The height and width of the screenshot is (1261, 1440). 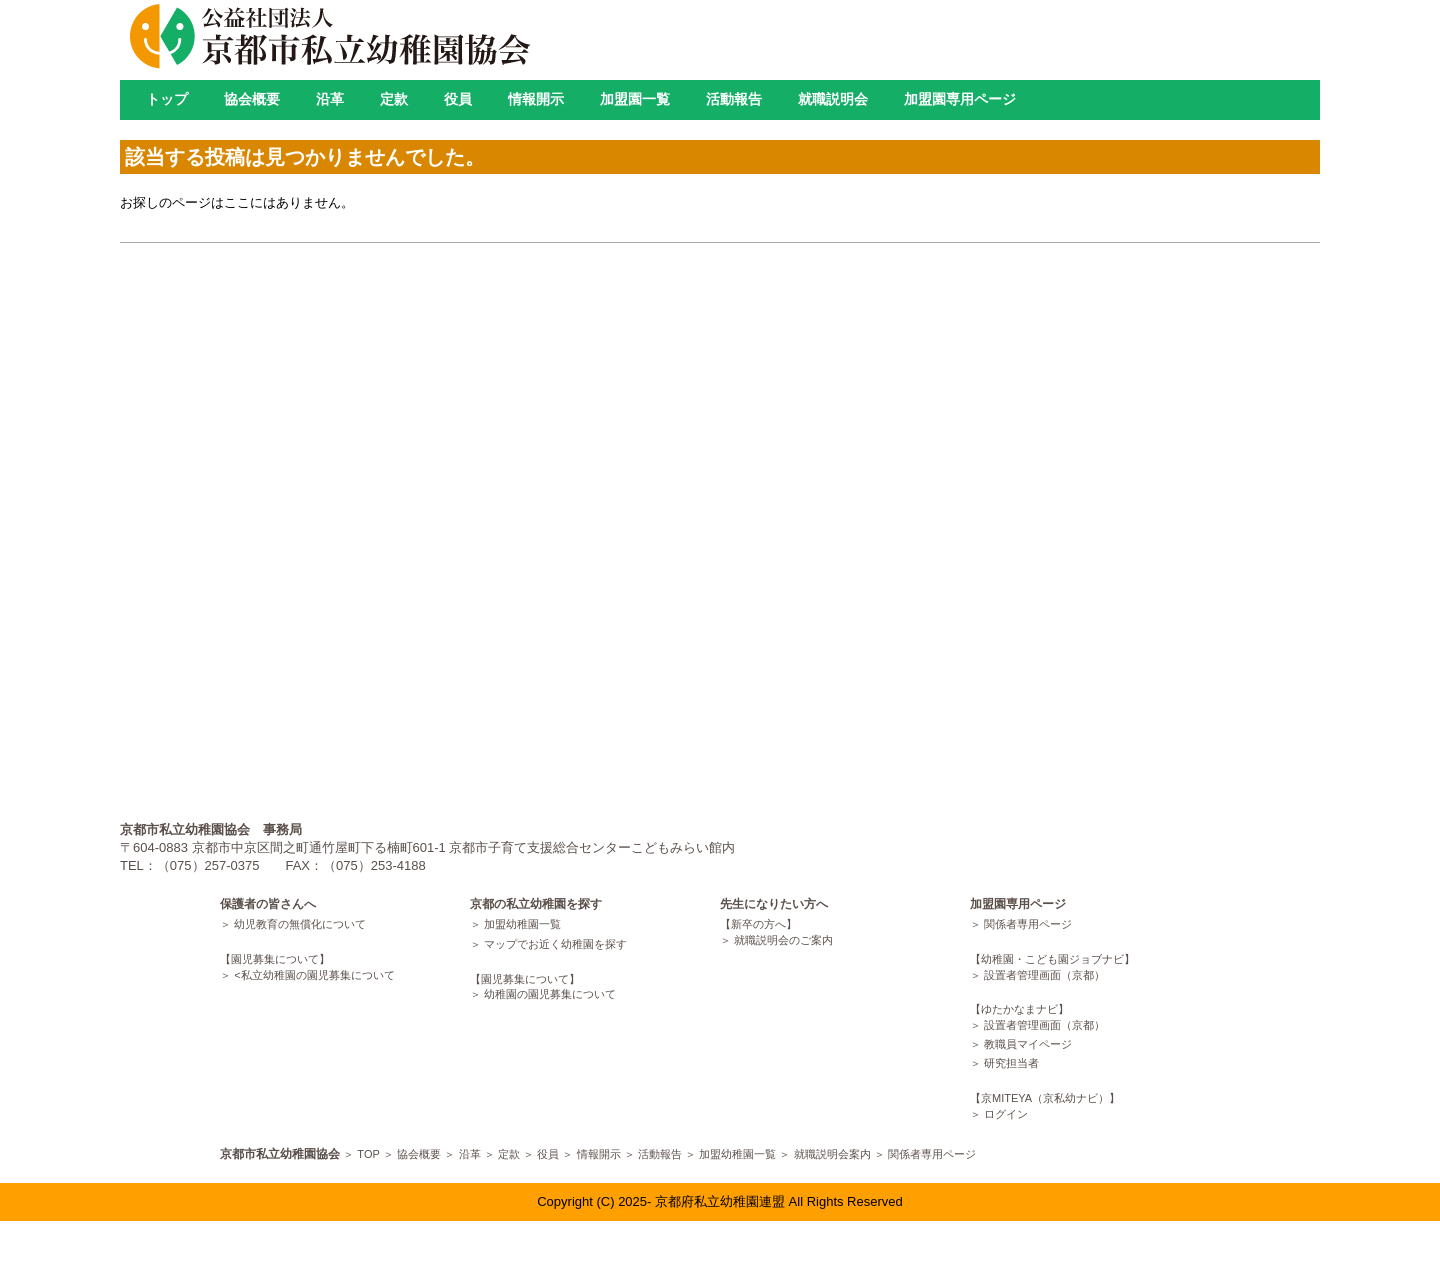 I want to click on 活動報告, so click(x=734, y=99).